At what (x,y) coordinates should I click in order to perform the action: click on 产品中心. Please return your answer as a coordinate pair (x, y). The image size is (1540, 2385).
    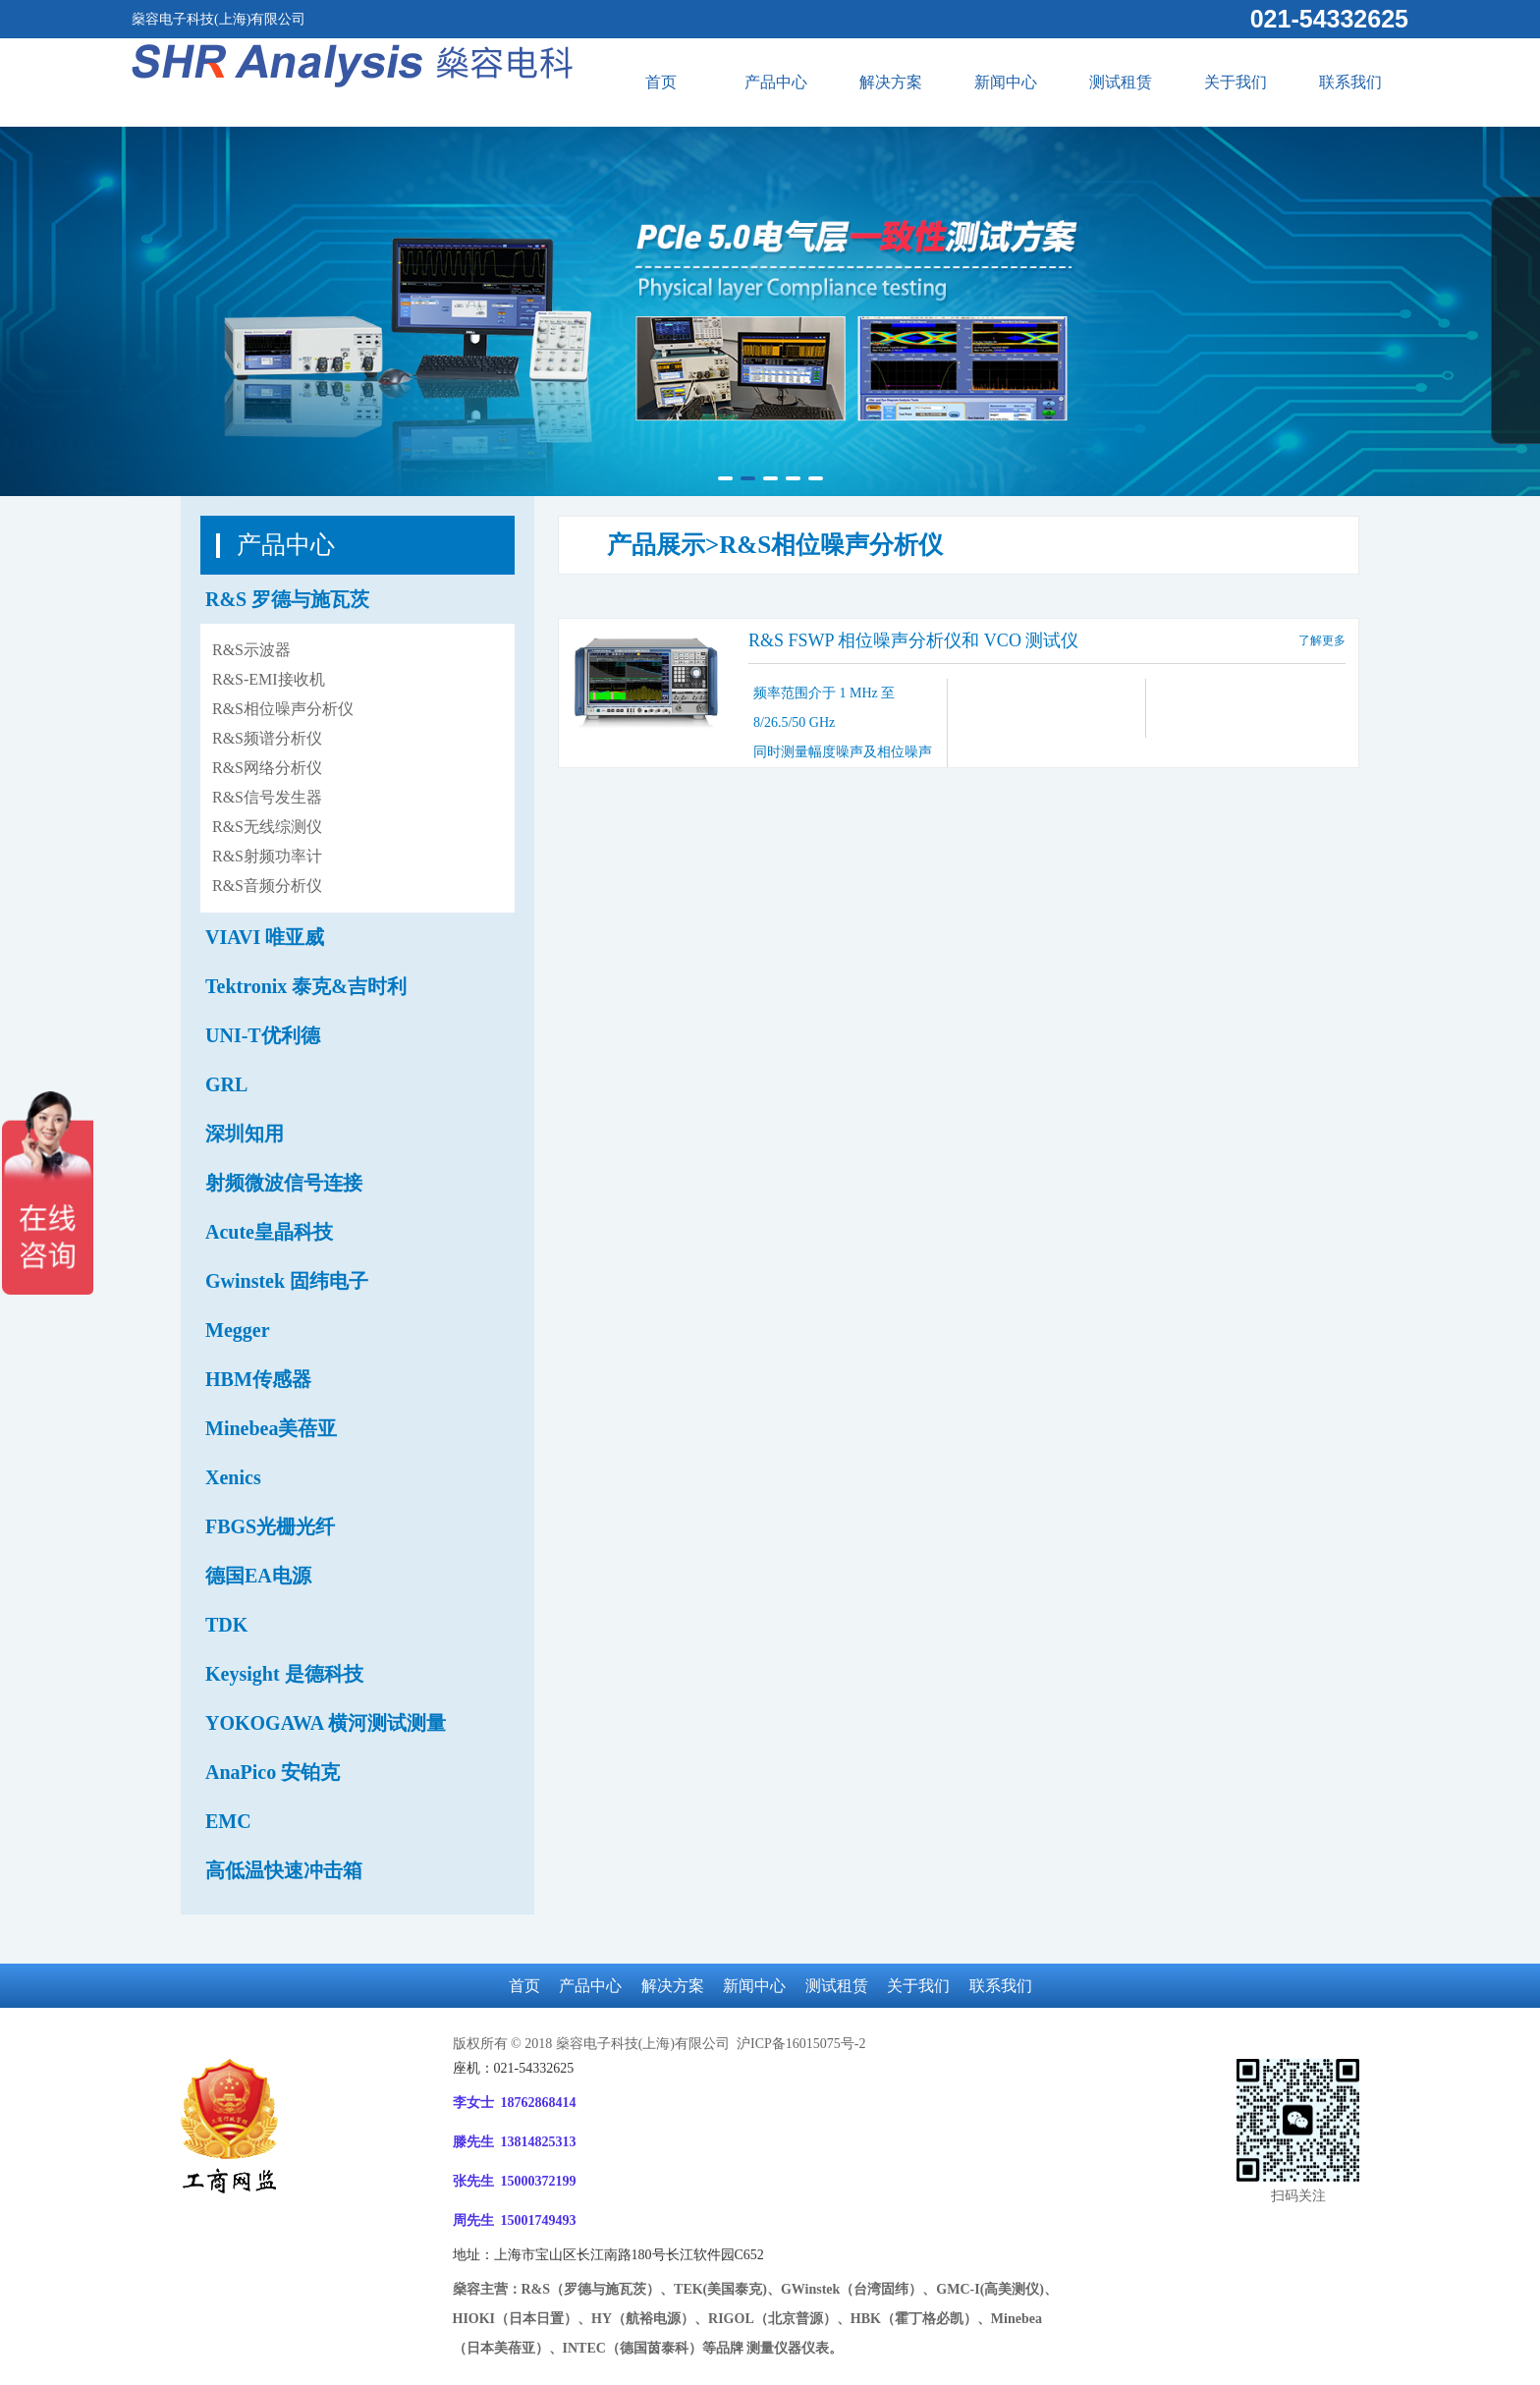
    Looking at the image, I should click on (775, 82).